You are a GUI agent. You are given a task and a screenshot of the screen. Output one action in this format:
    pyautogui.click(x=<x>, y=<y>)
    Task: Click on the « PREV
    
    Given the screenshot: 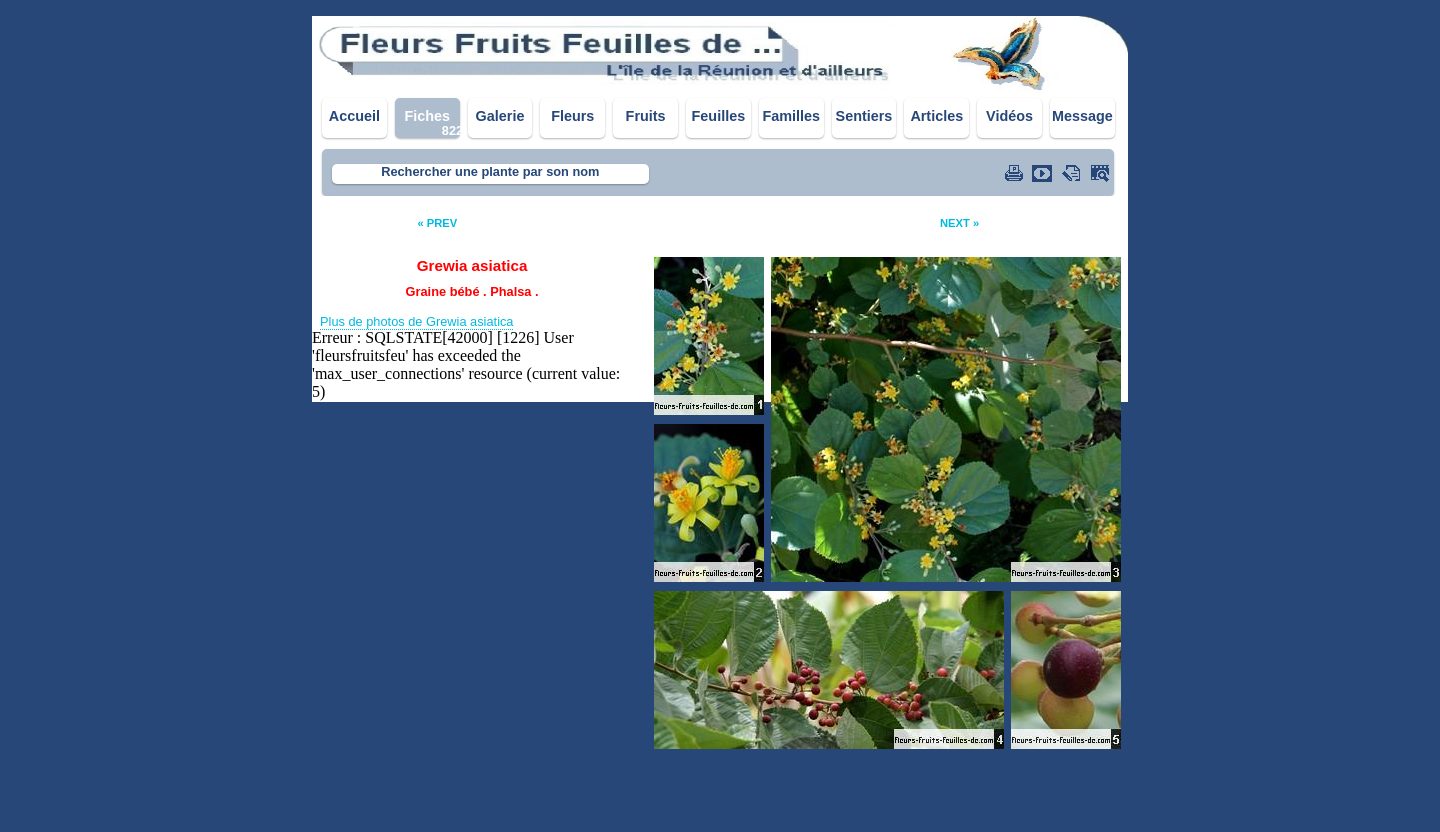 What is the action you would take?
    pyautogui.click(x=437, y=223)
    